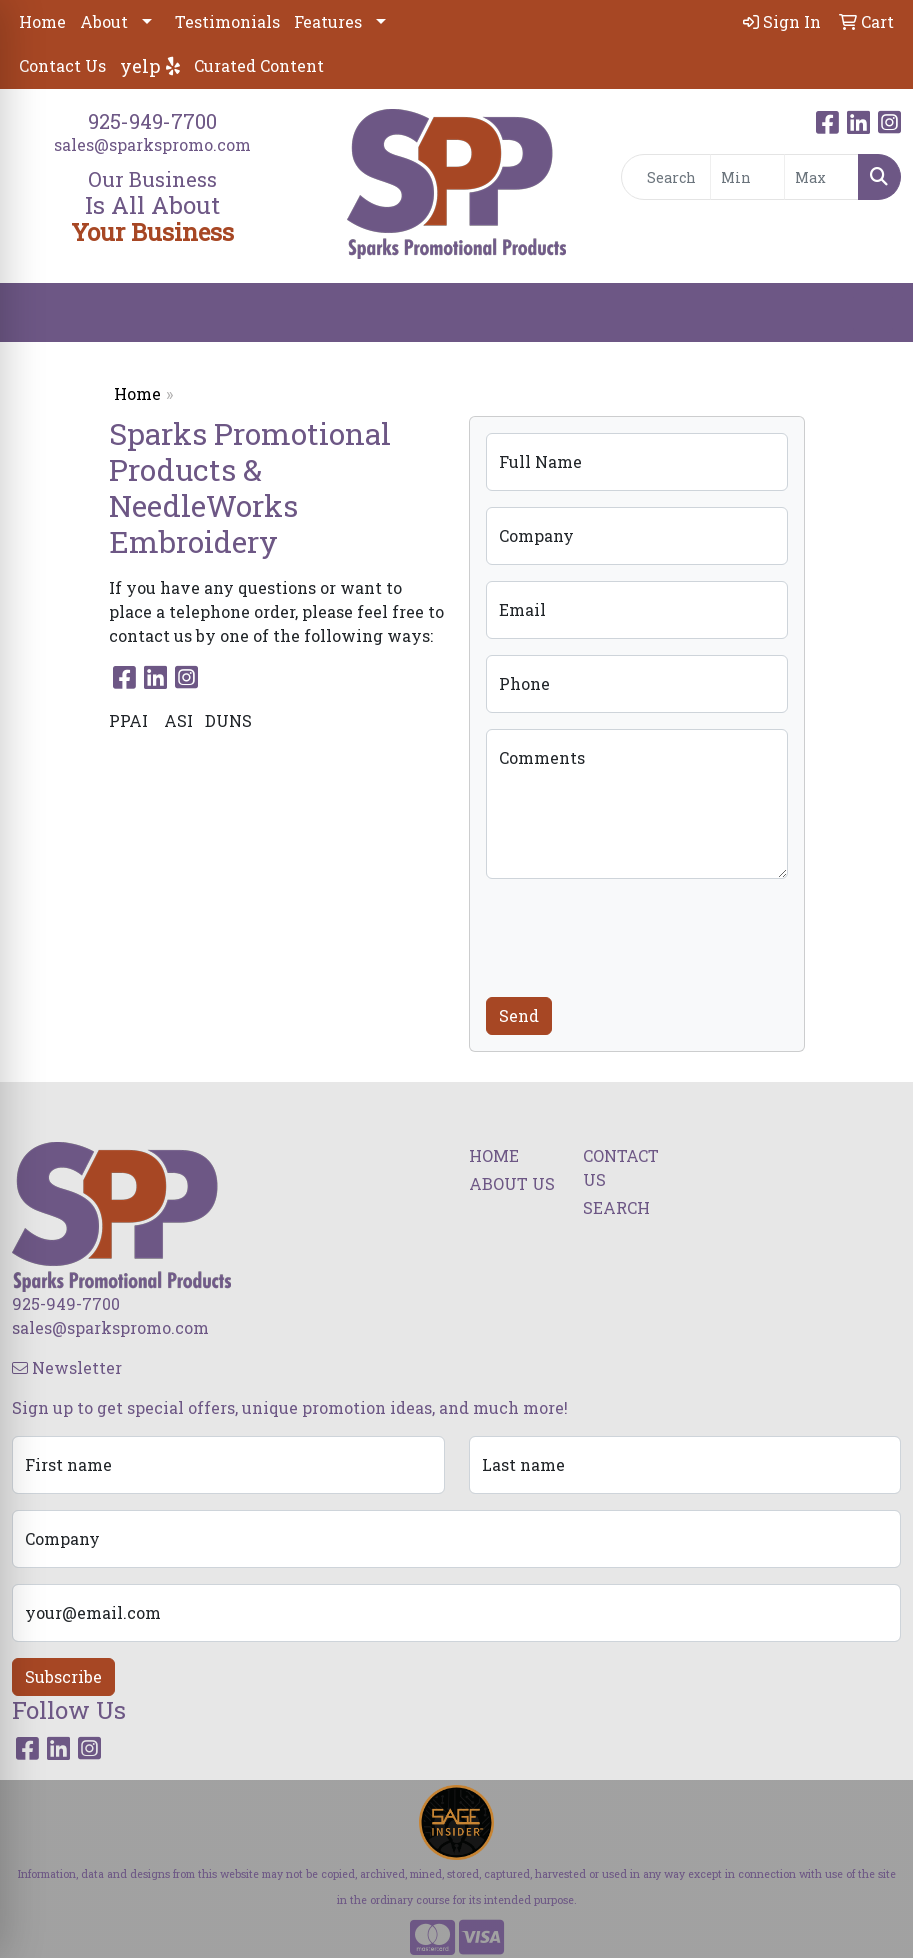 This screenshot has width=913, height=1958. I want to click on [presentation], so click(638, 934).